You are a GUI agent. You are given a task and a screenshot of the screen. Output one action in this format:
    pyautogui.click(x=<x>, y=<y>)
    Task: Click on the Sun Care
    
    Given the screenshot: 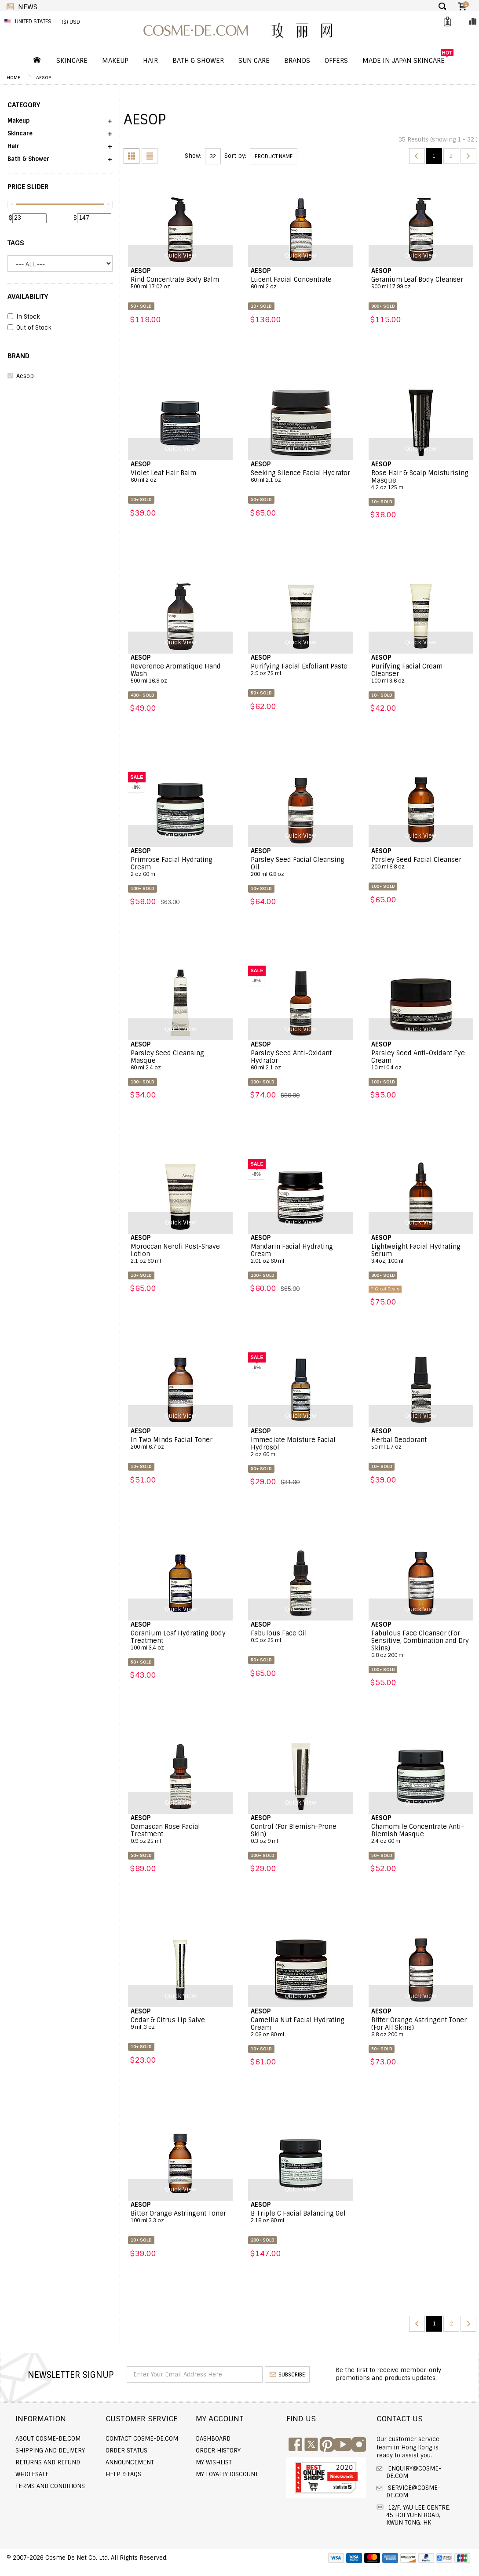 What is the action you would take?
    pyautogui.click(x=254, y=60)
    